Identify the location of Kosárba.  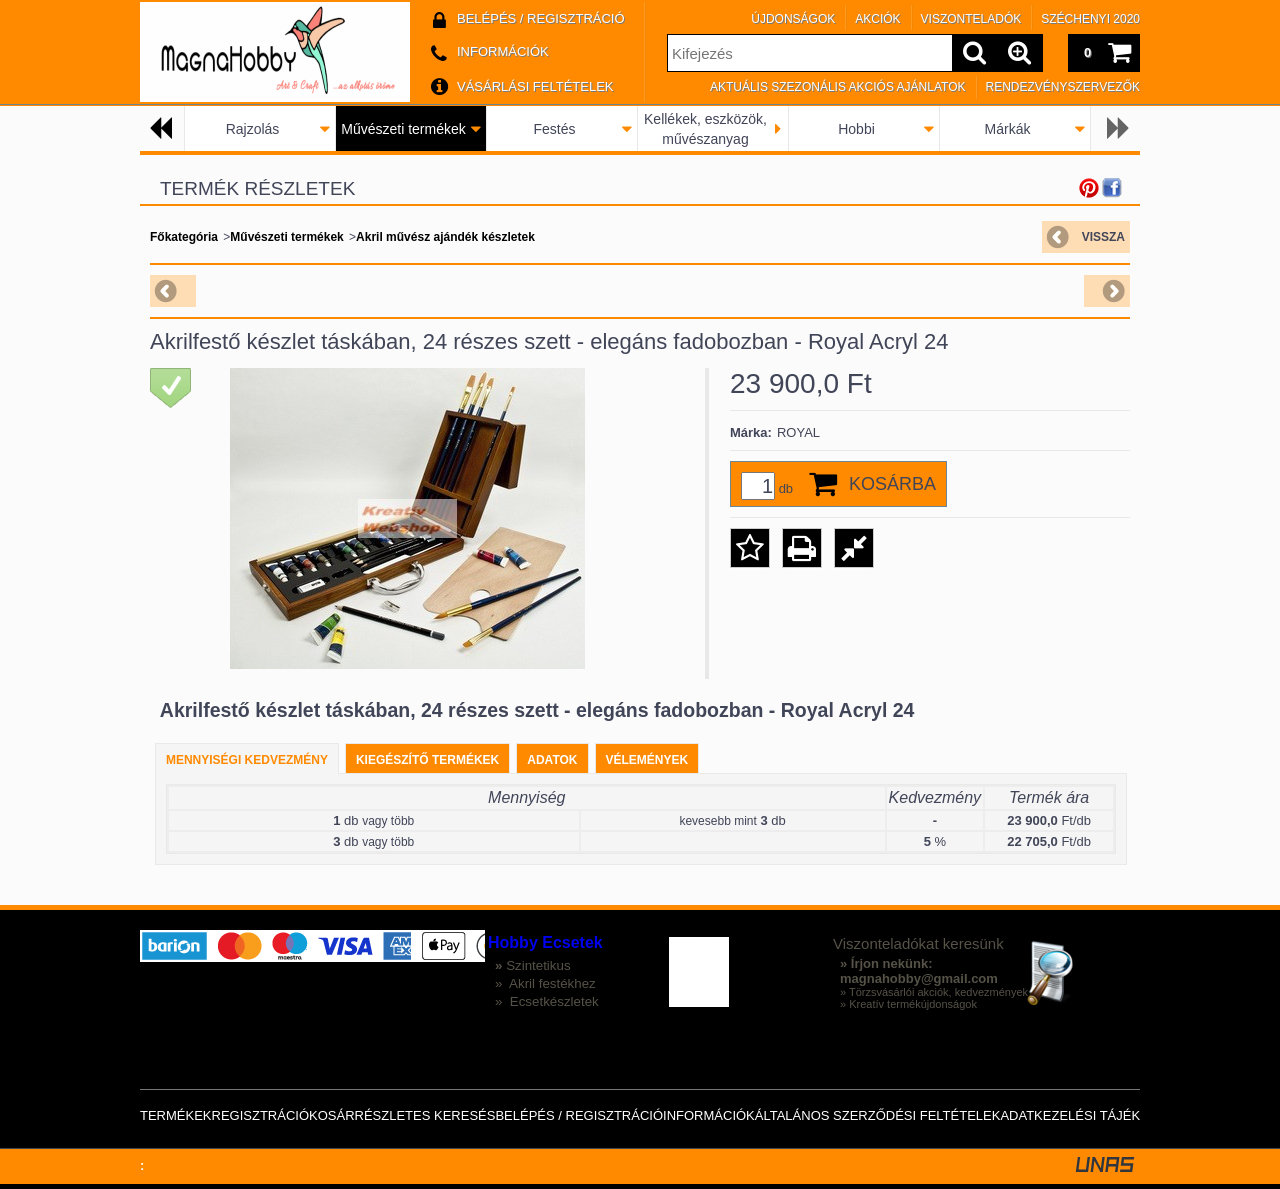
(892, 484).